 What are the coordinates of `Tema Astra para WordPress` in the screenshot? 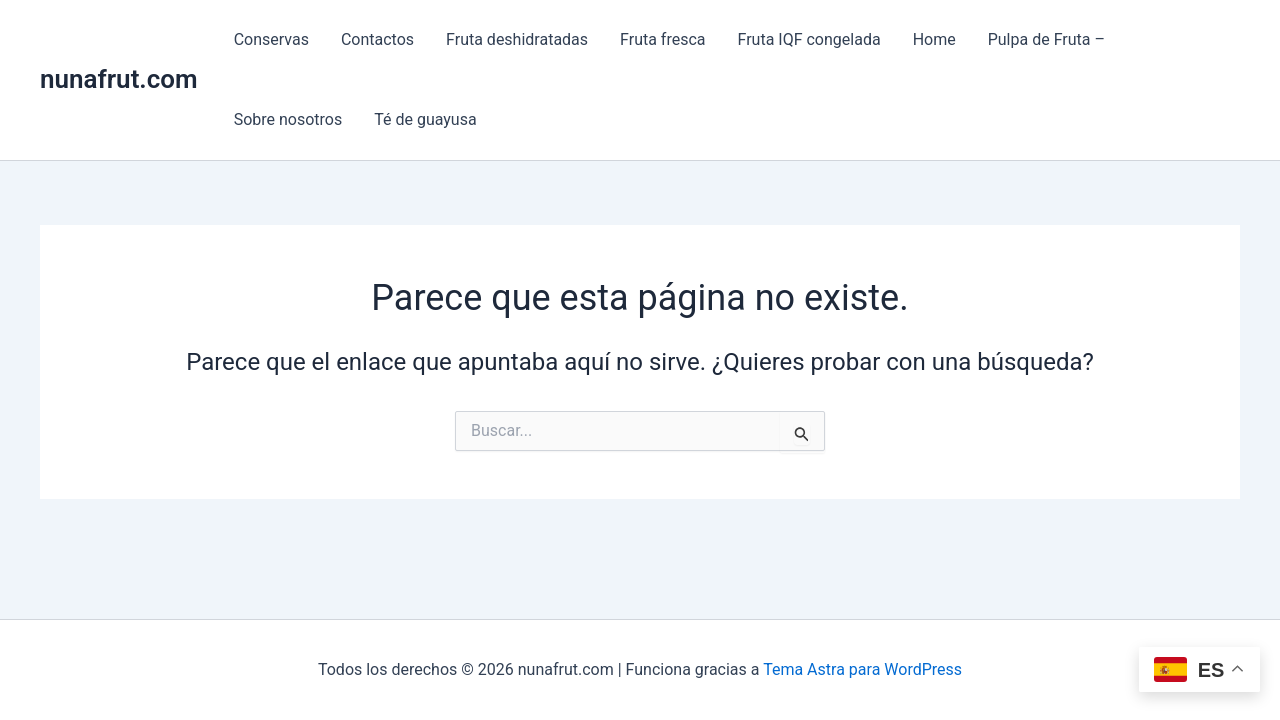 It's located at (862, 669).